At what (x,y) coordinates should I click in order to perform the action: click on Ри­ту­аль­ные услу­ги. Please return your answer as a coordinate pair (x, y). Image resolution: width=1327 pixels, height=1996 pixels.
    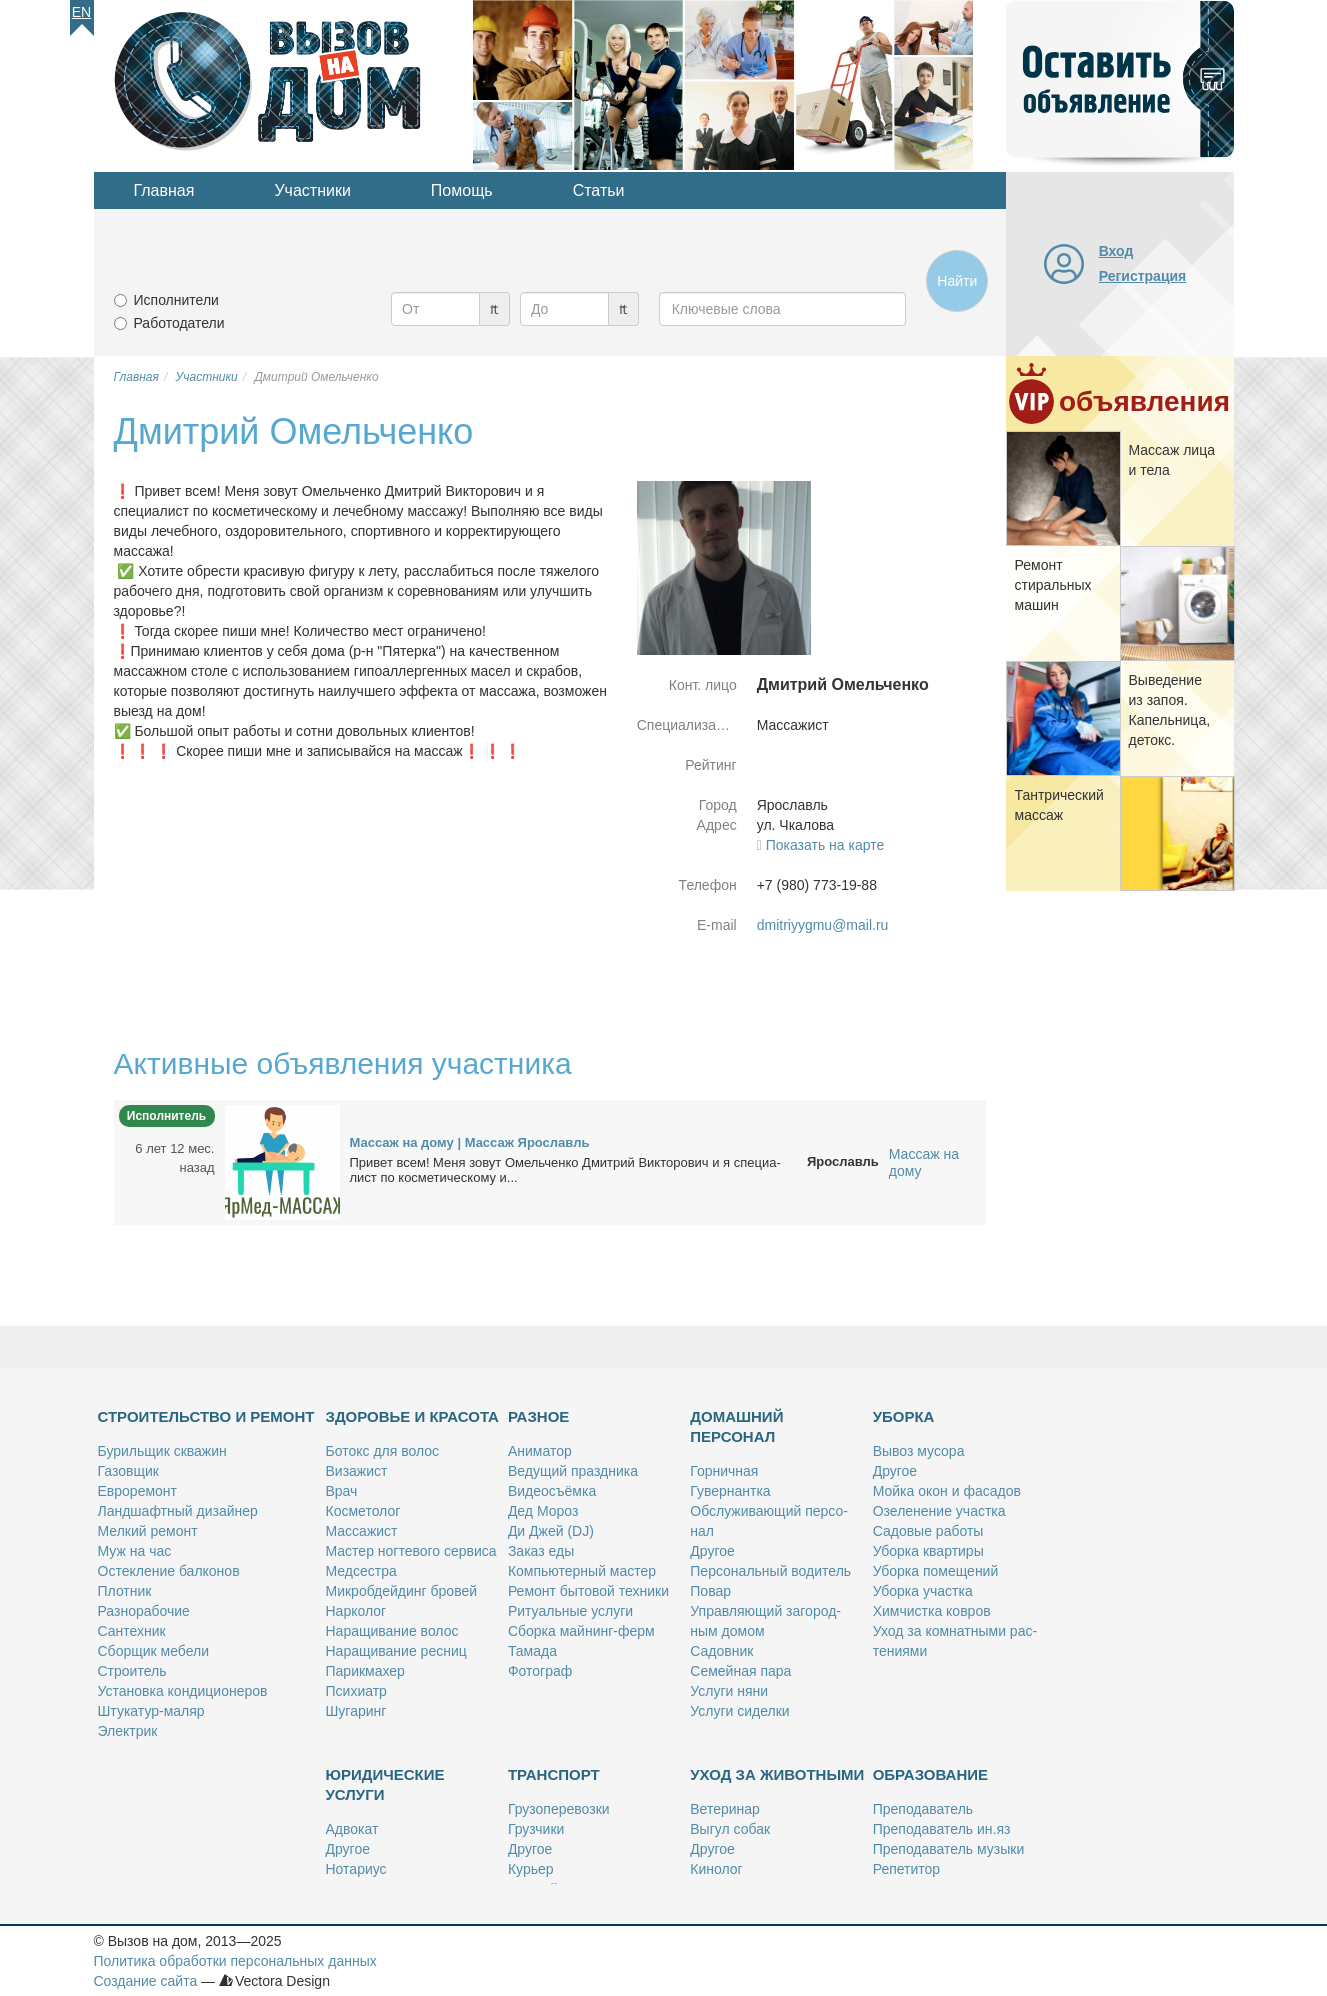
    Looking at the image, I should click on (570, 1611).